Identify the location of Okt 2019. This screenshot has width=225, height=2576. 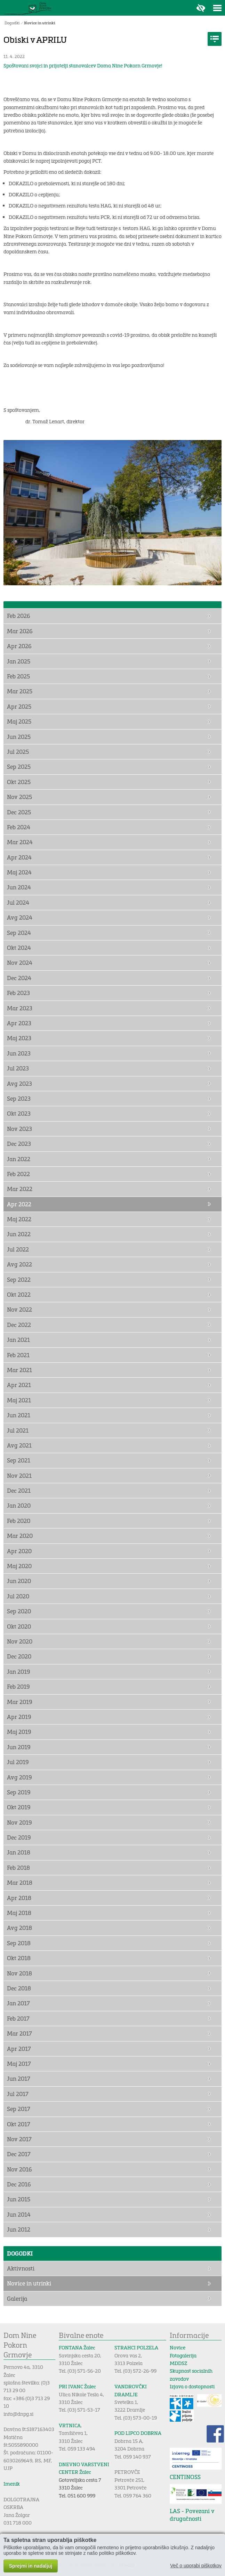
(19, 1807).